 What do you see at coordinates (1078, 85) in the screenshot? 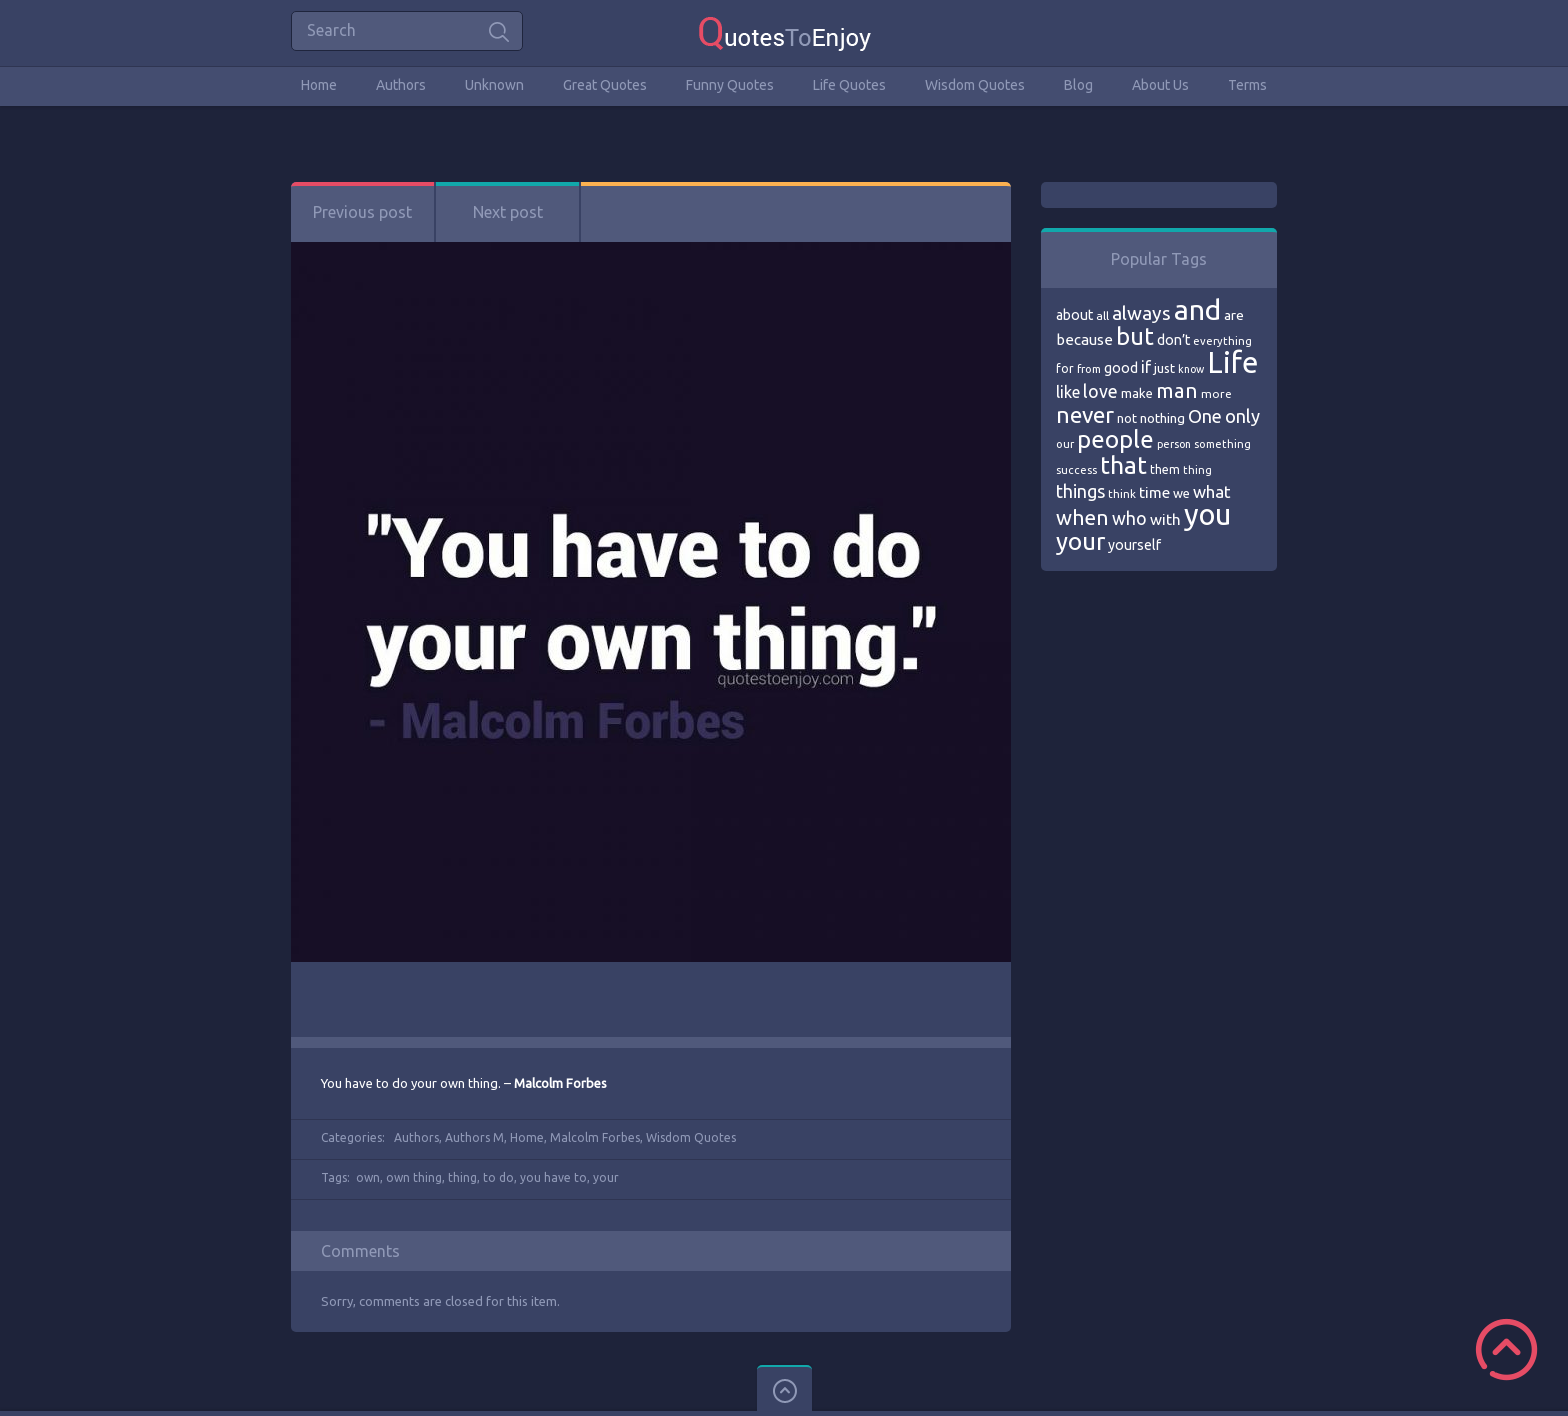
I see `Blog` at bounding box center [1078, 85].